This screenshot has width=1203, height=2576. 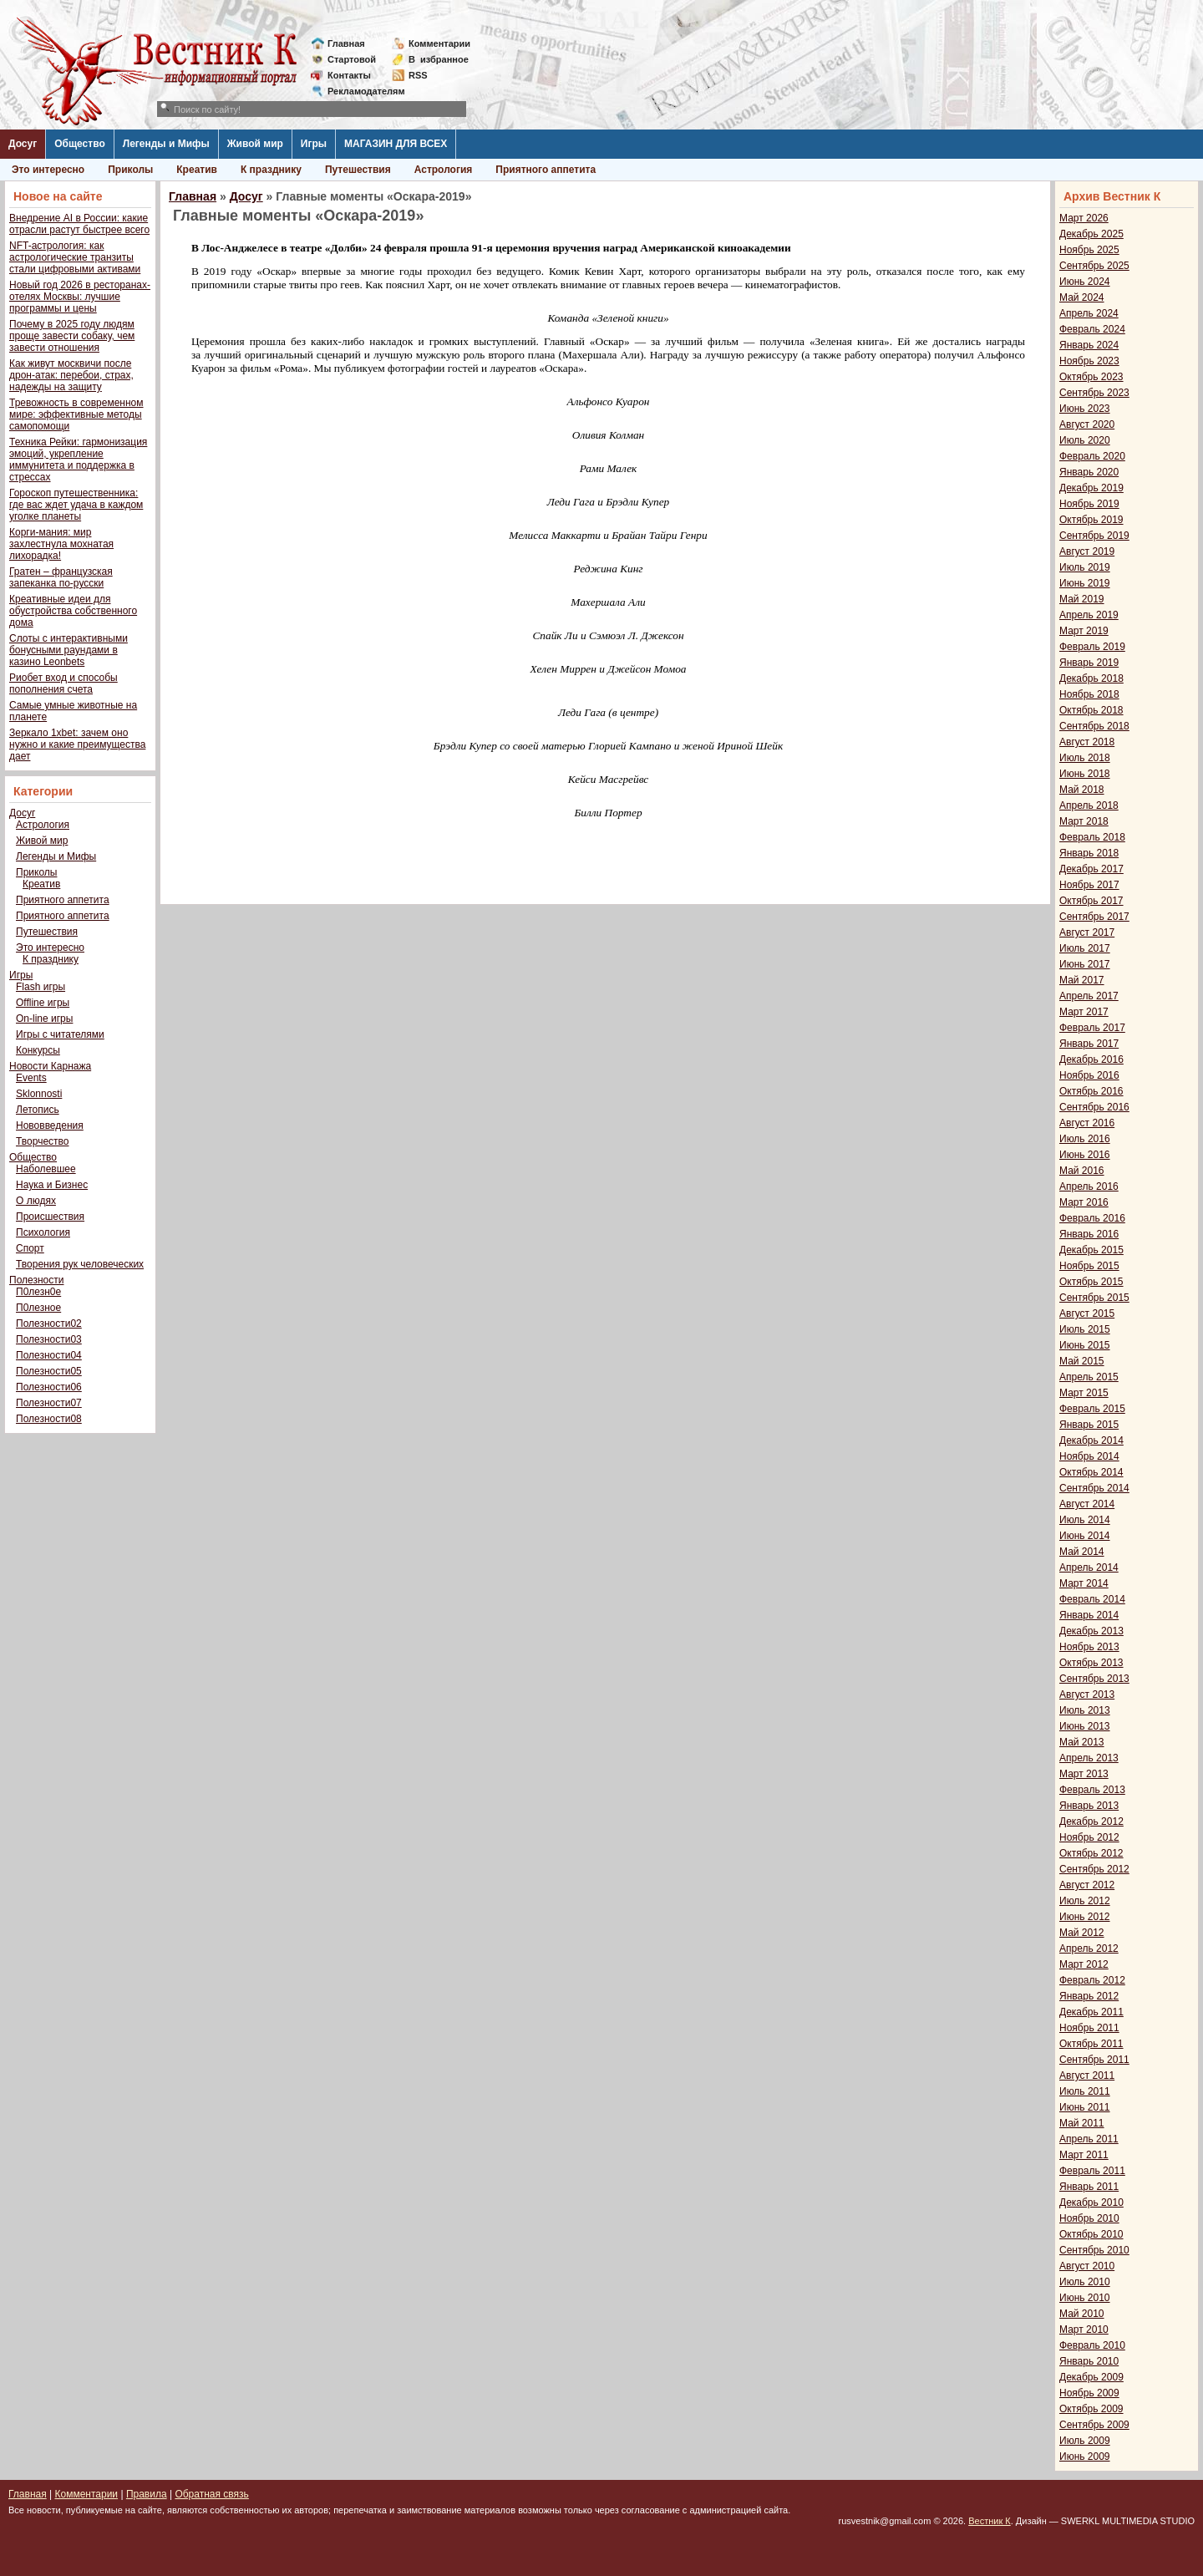 I want to click on Апрель 2017, so click(x=1089, y=996).